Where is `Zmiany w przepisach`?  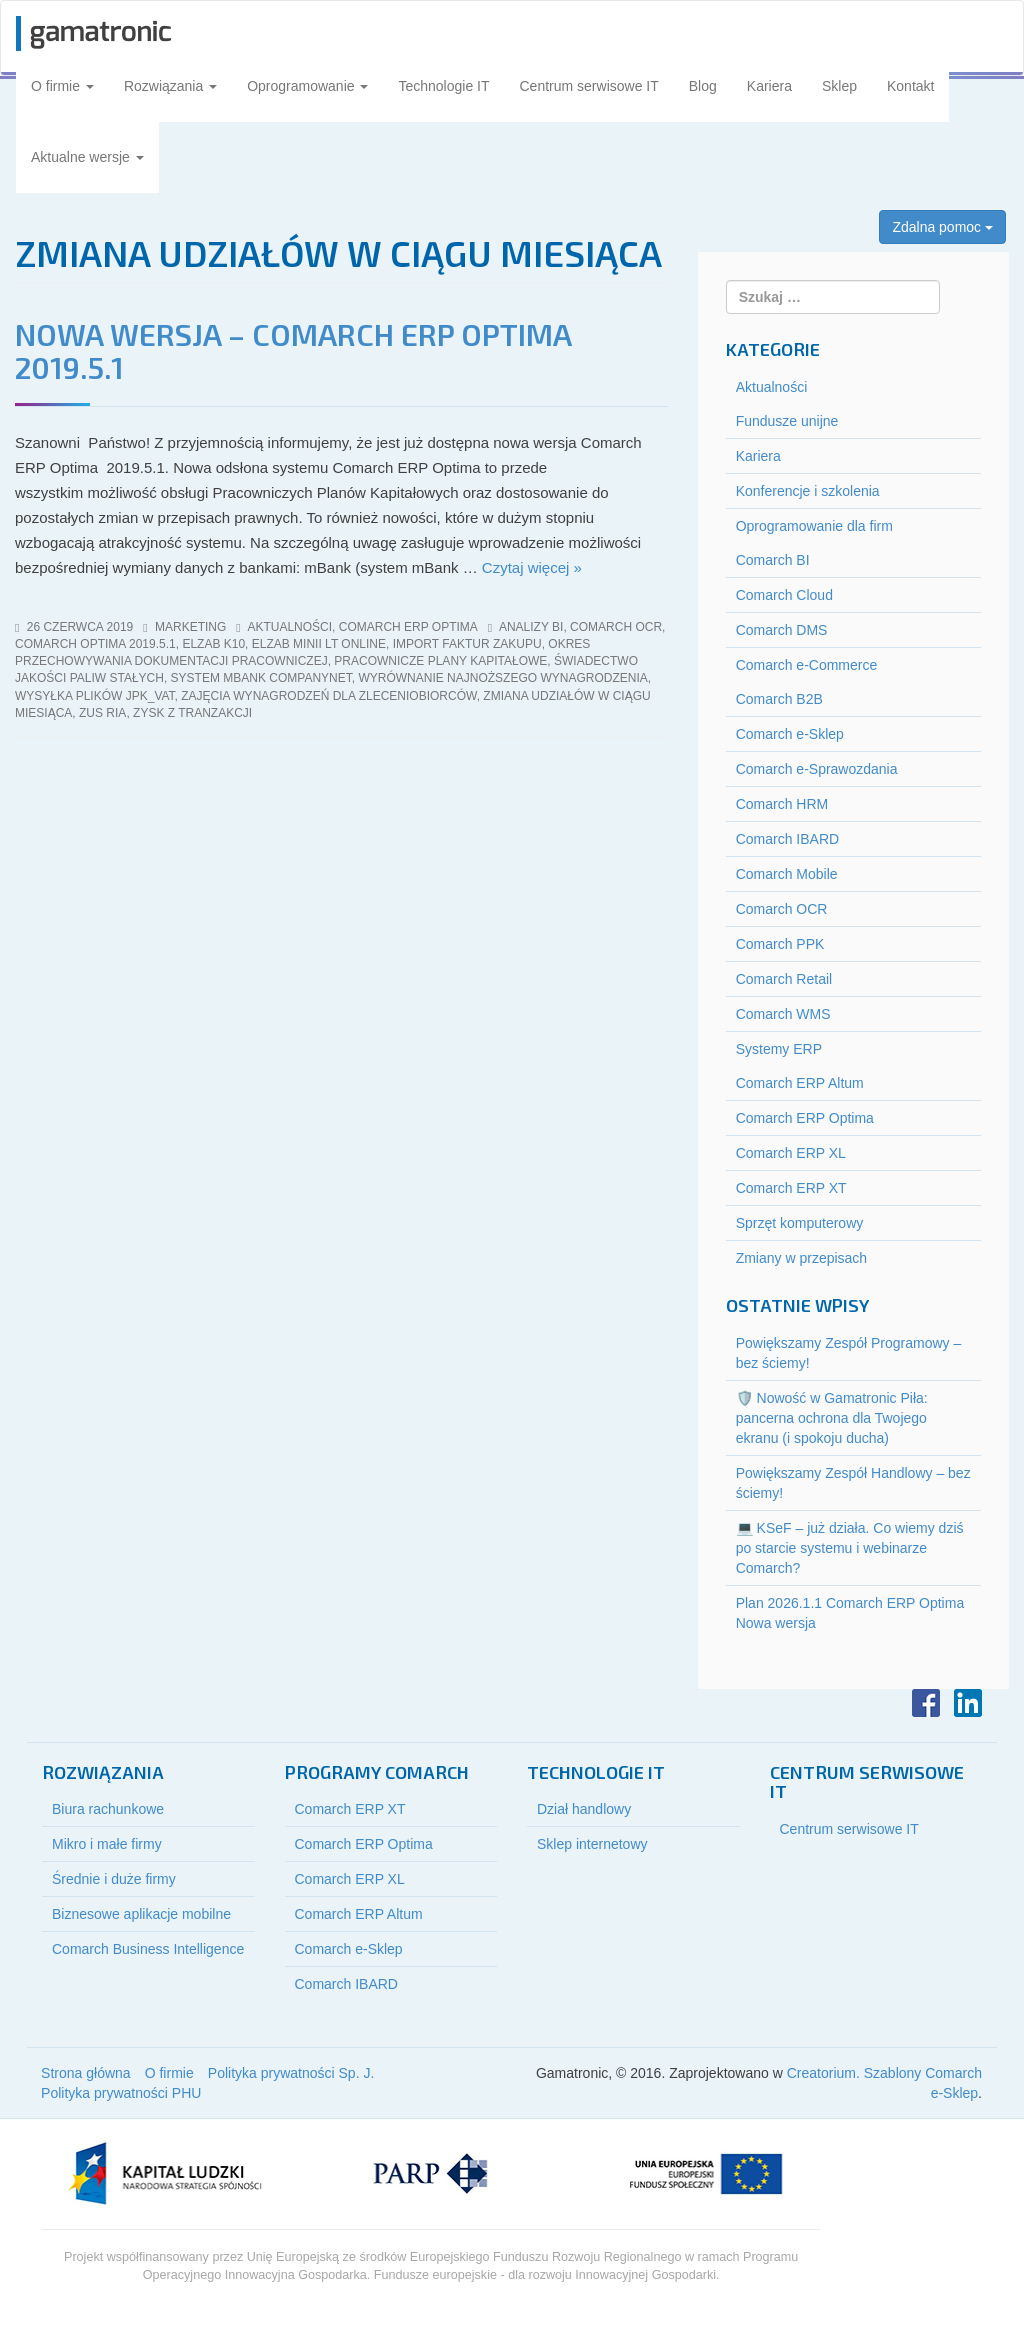
Zmiany w przepisach is located at coordinates (802, 1258).